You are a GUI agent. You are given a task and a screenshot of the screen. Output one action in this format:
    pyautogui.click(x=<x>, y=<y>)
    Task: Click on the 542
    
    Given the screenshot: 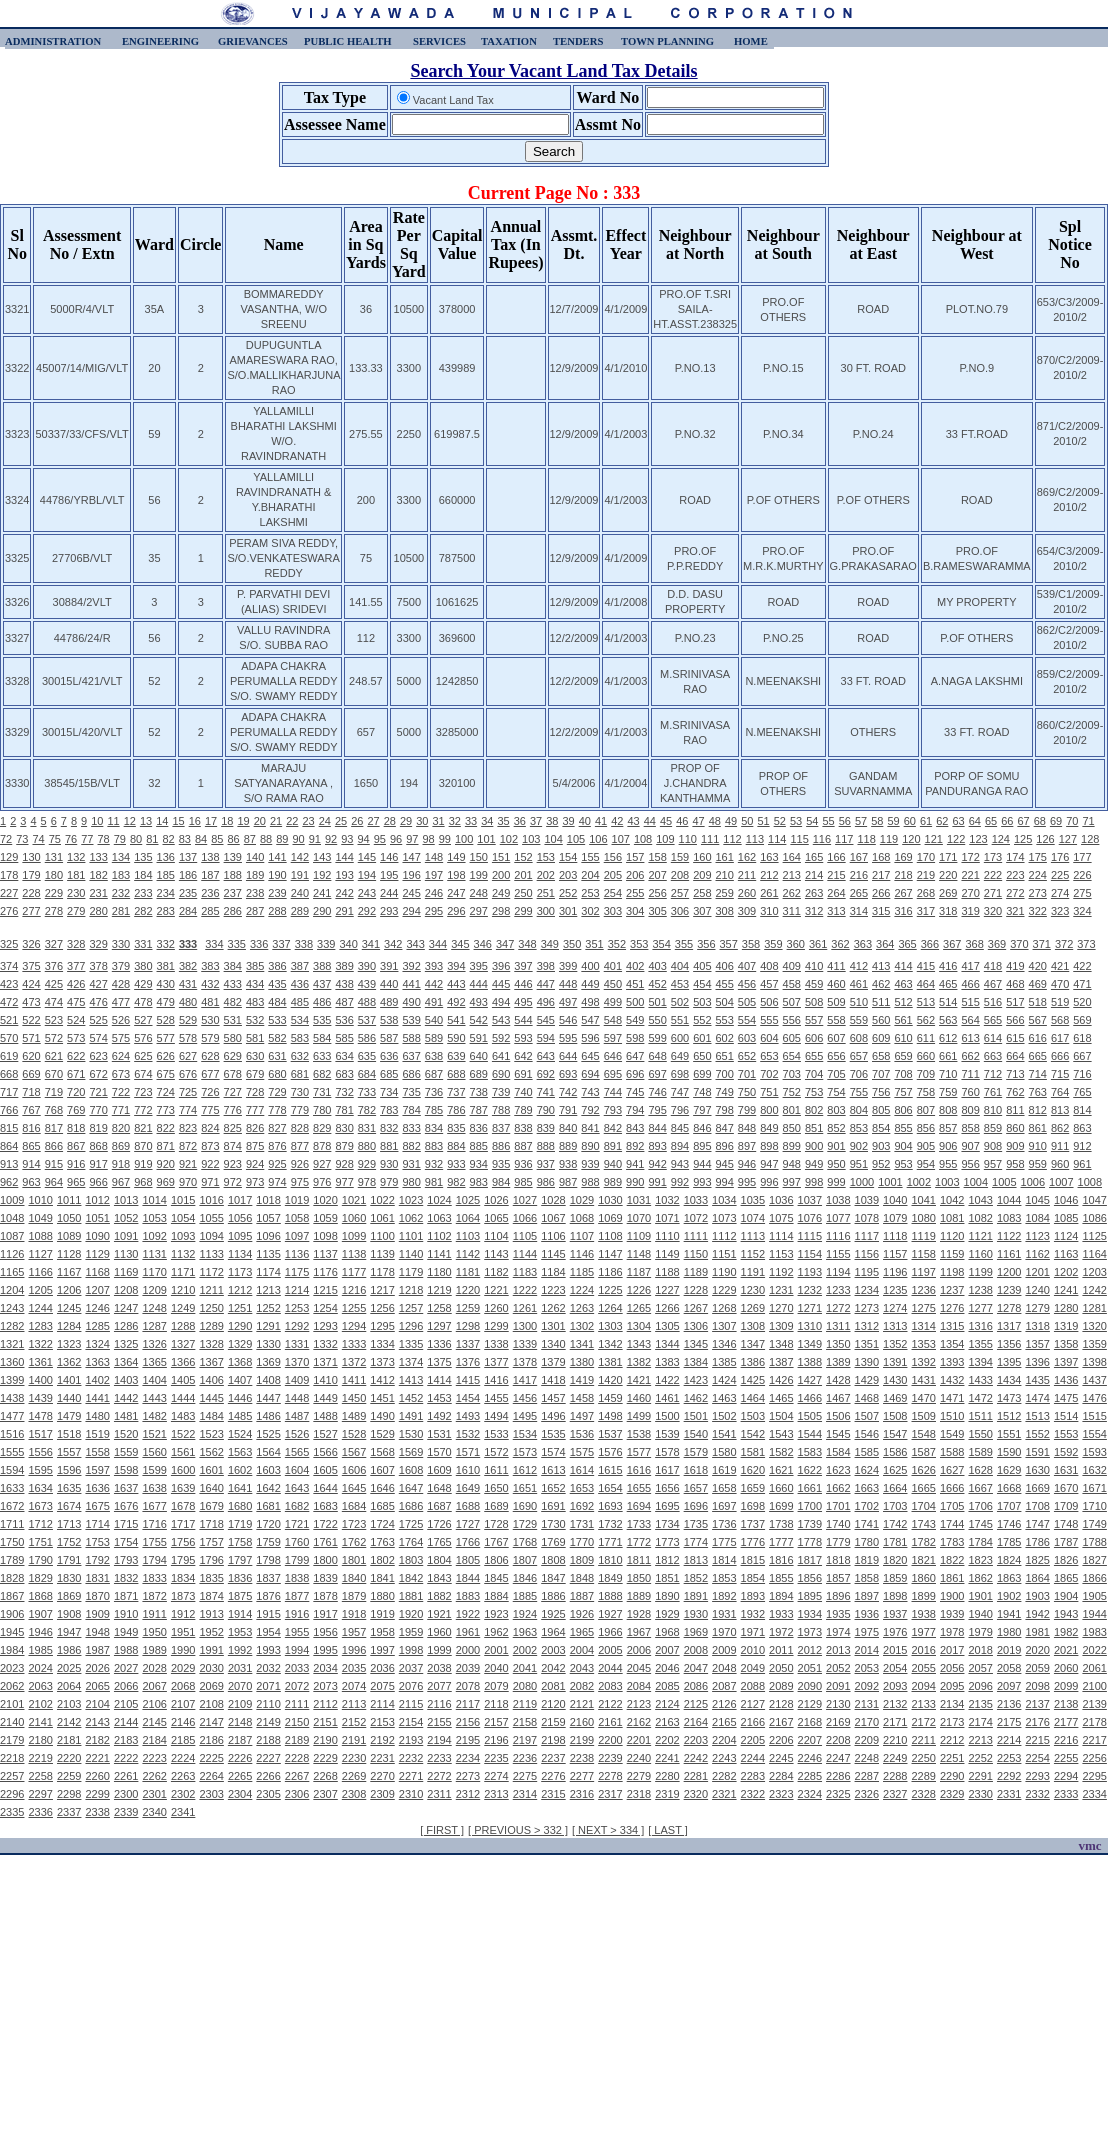 What is the action you would take?
    pyautogui.click(x=479, y=1020)
    